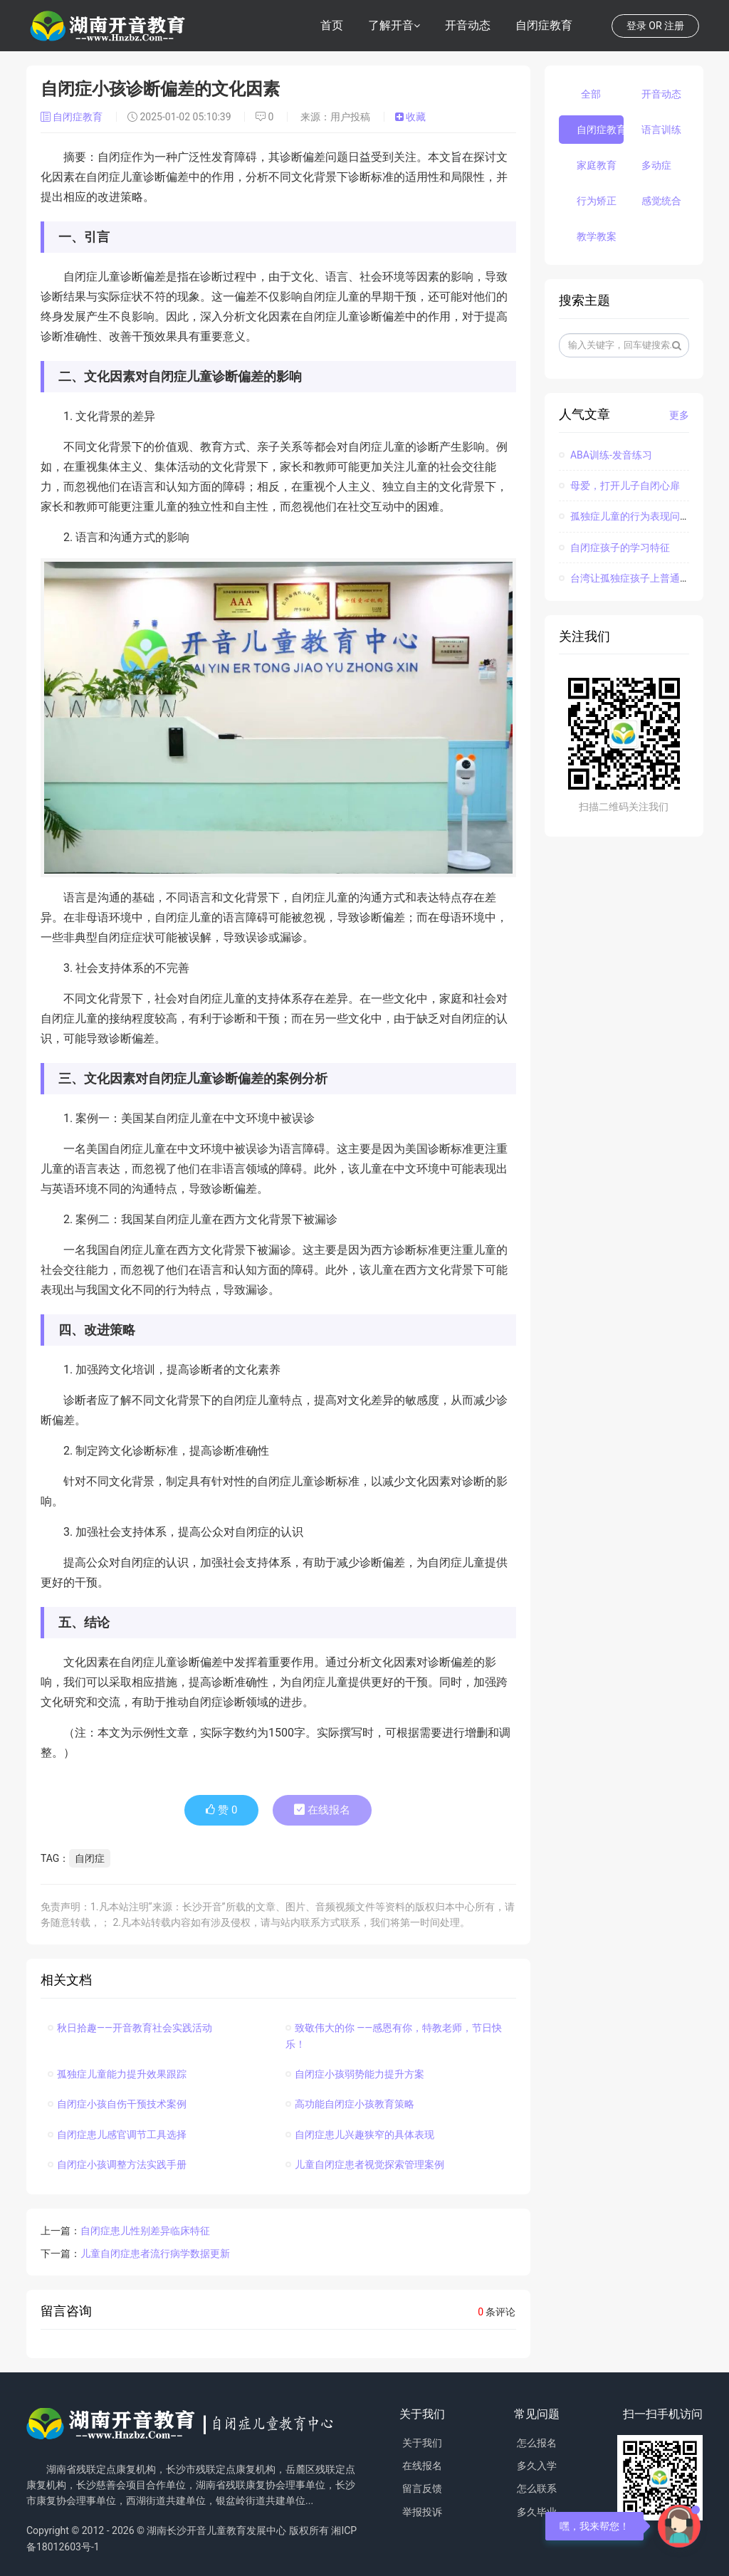 Image resolution: width=729 pixels, height=2576 pixels. Describe the element at coordinates (597, 200) in the screenshot. I see `行为矫正` at that location.